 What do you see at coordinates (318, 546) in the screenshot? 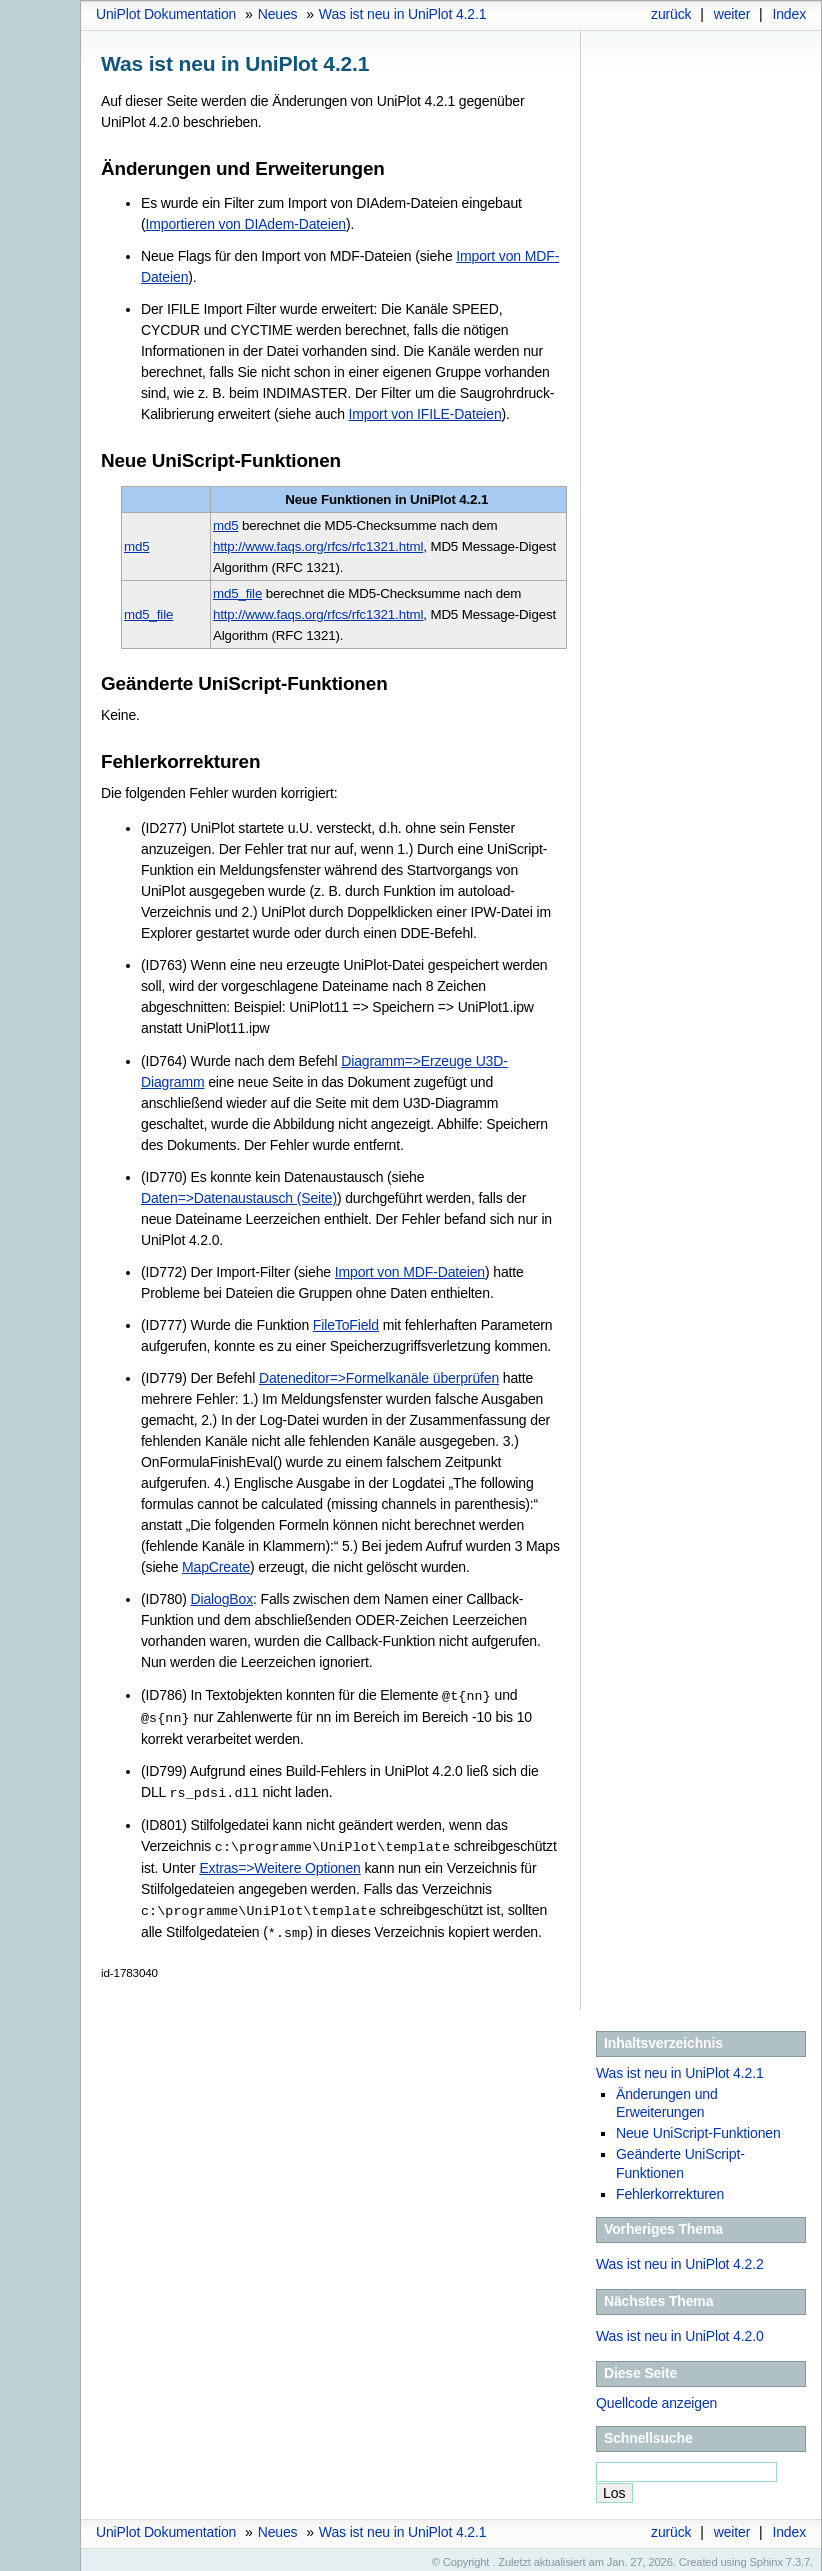
I see `http://www.faqs.org/rfcs/rfc1321.html` at bounding box center [318, 546].